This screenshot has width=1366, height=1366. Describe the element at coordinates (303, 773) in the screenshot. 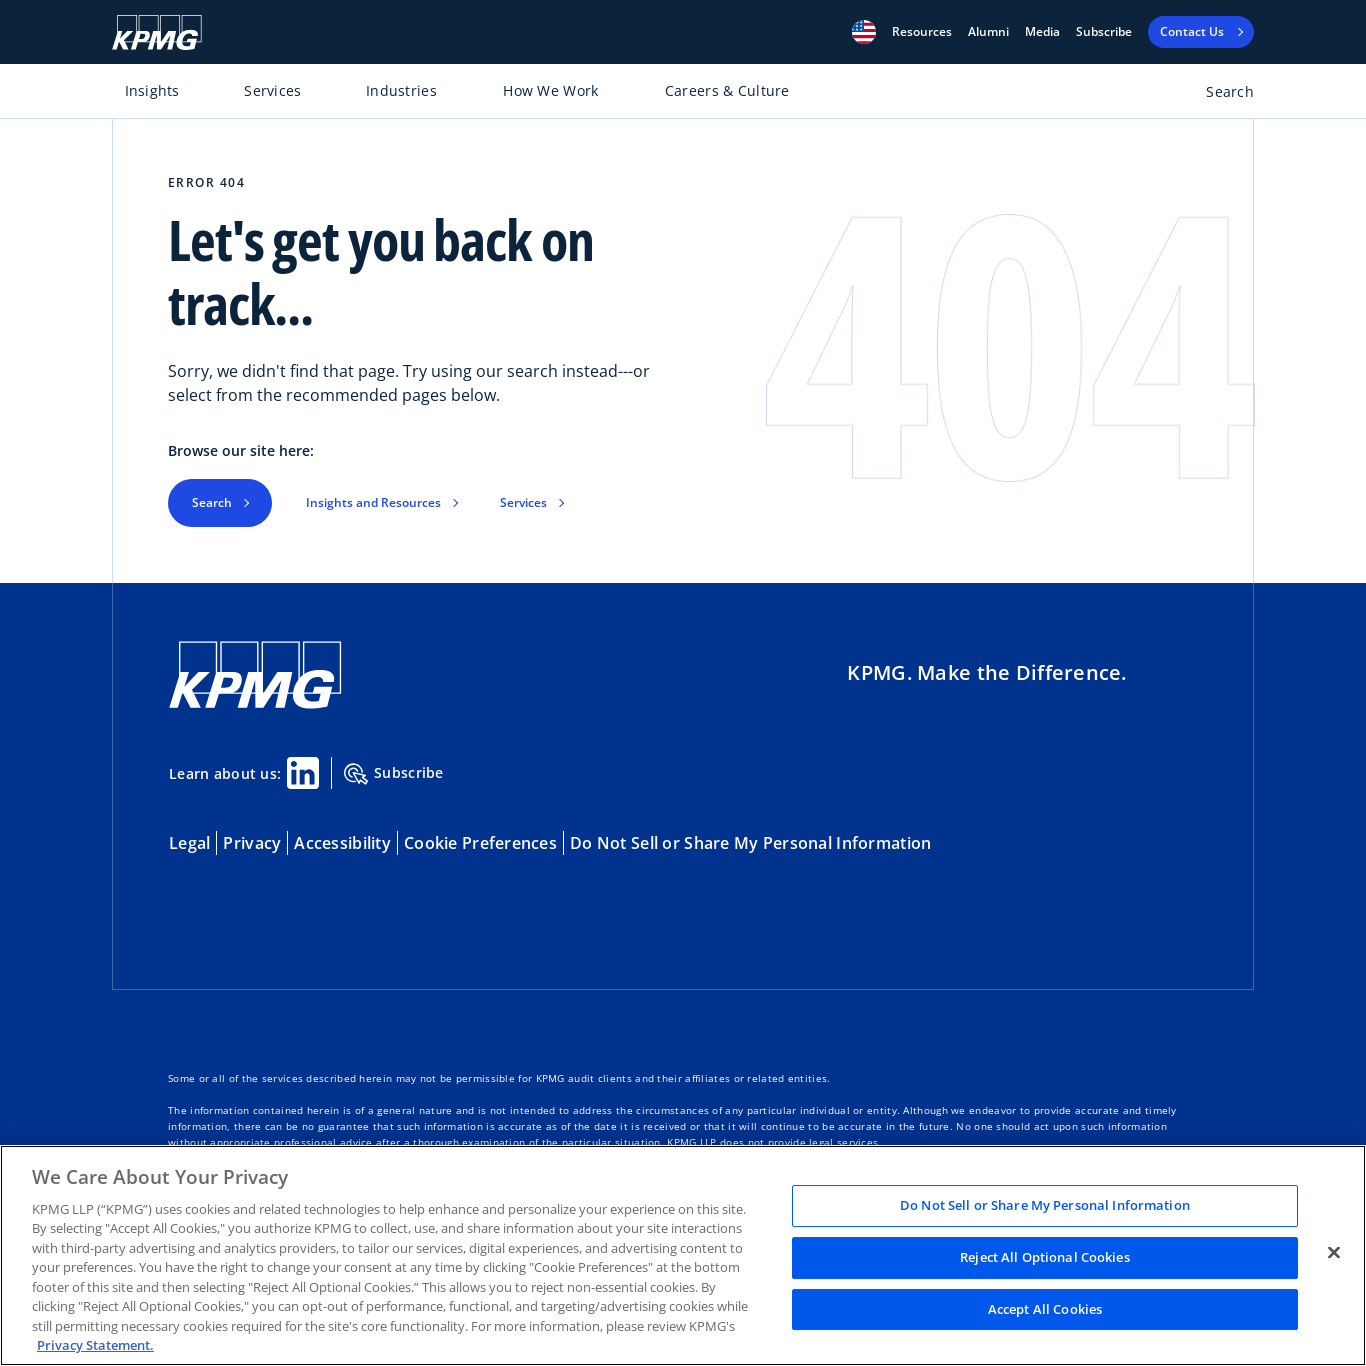

I see `[Linkedin Share]` at that location.